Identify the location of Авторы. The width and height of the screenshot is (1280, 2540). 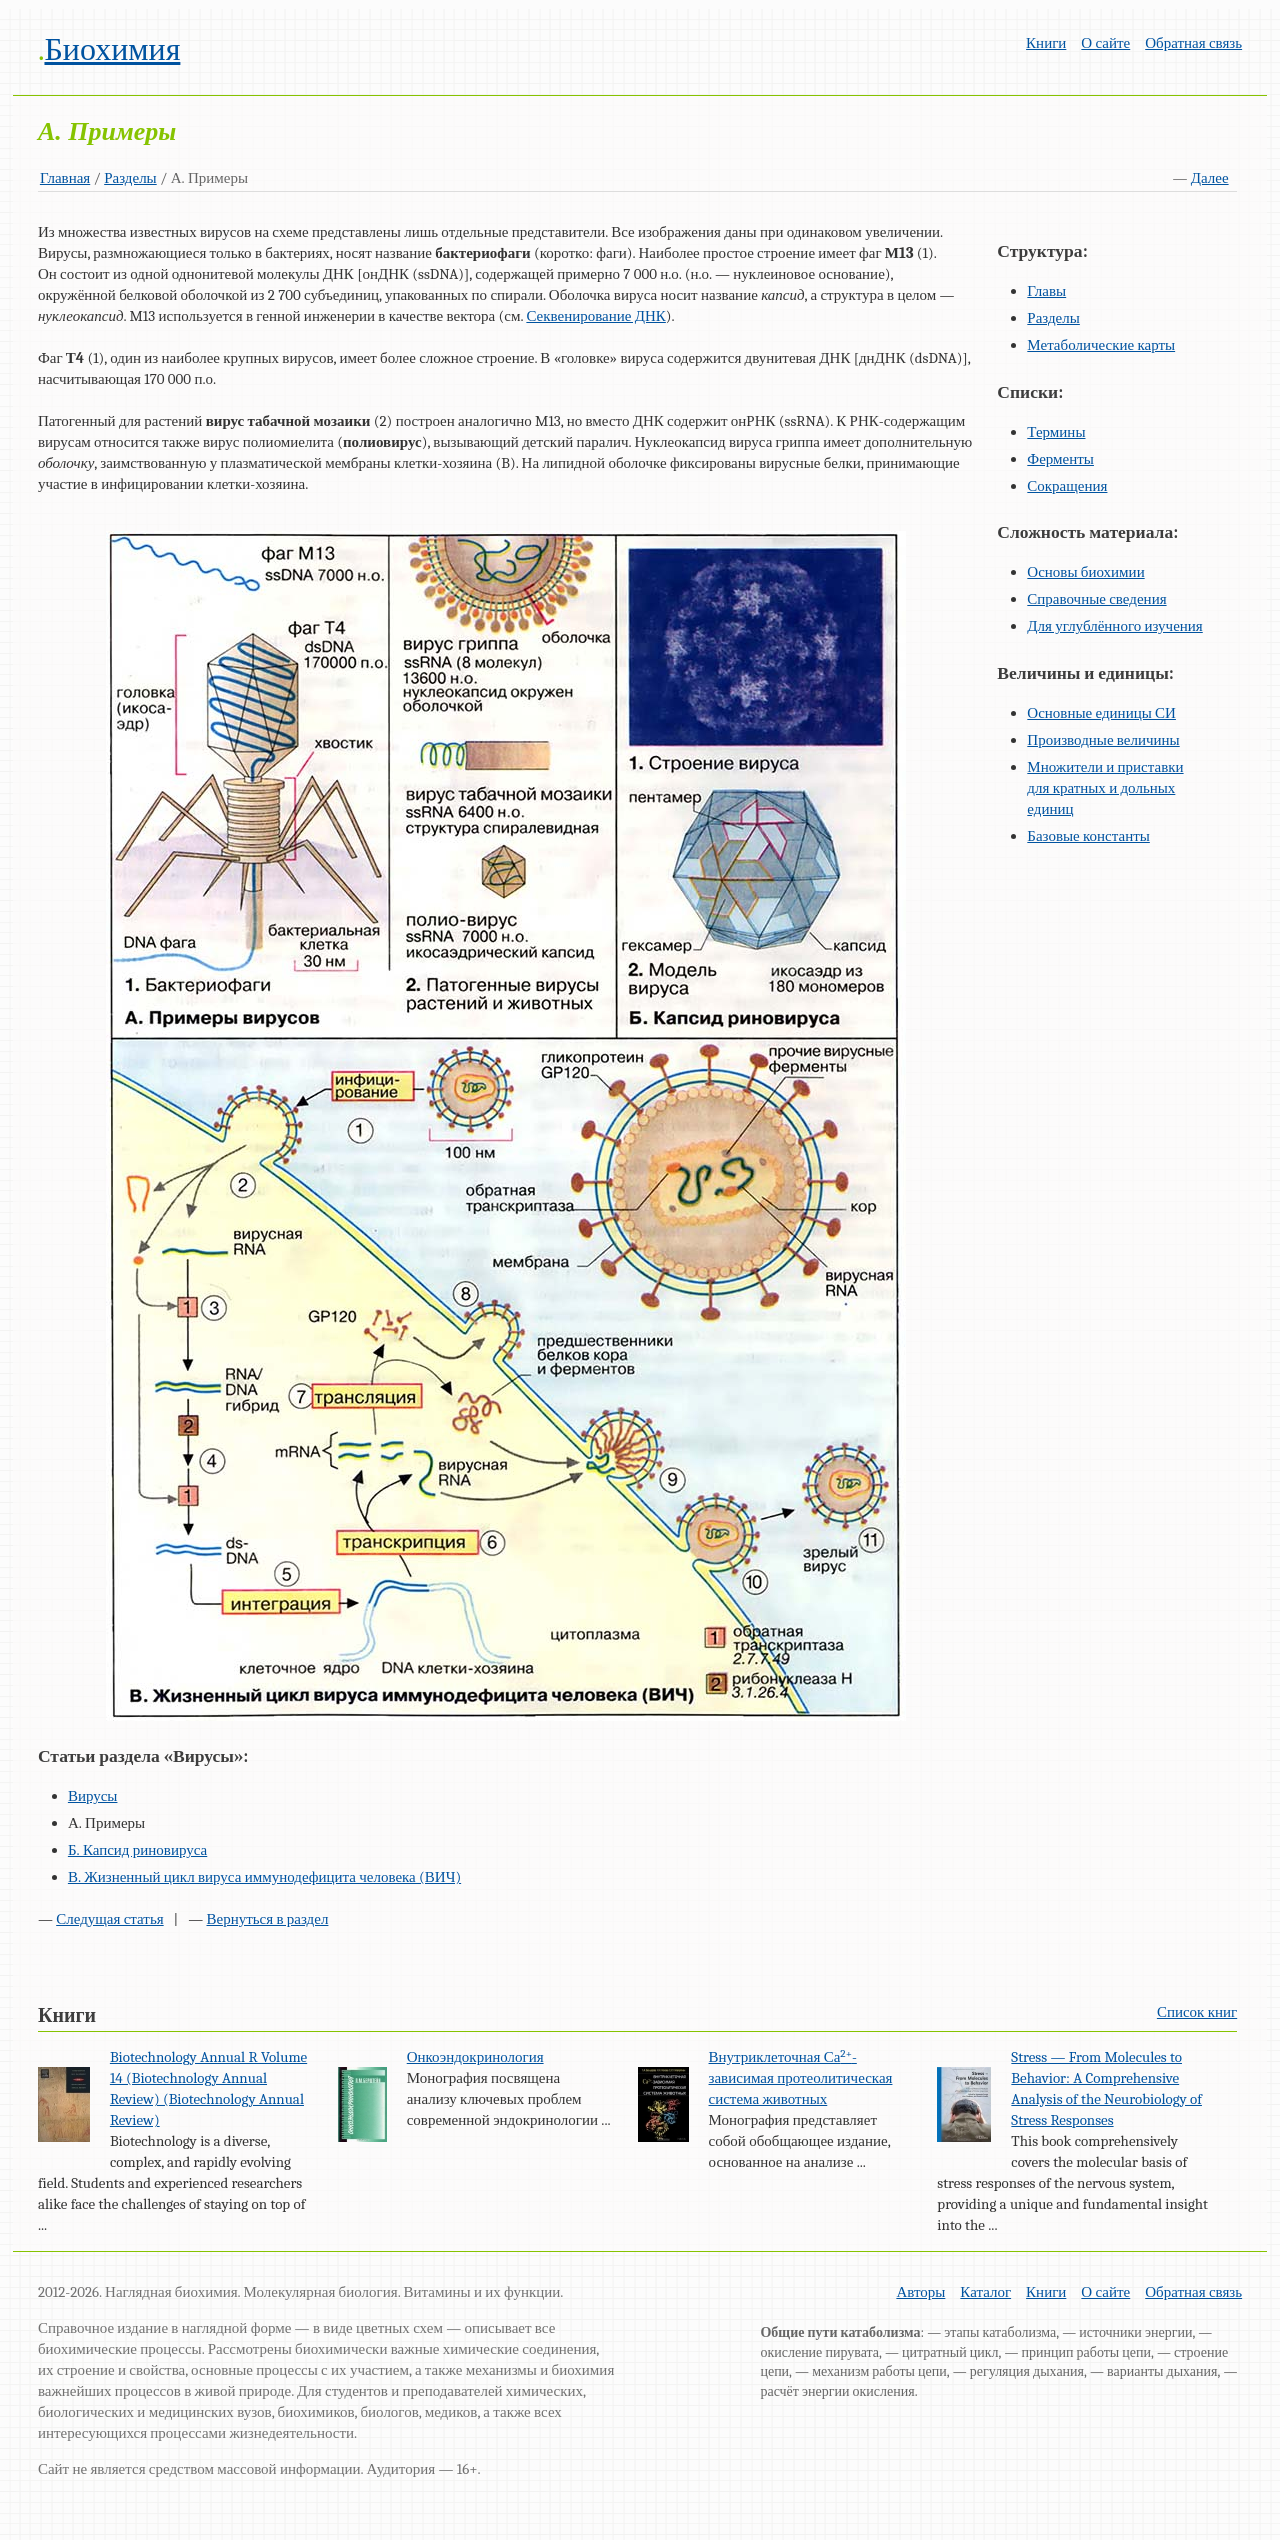
(920, 2292).